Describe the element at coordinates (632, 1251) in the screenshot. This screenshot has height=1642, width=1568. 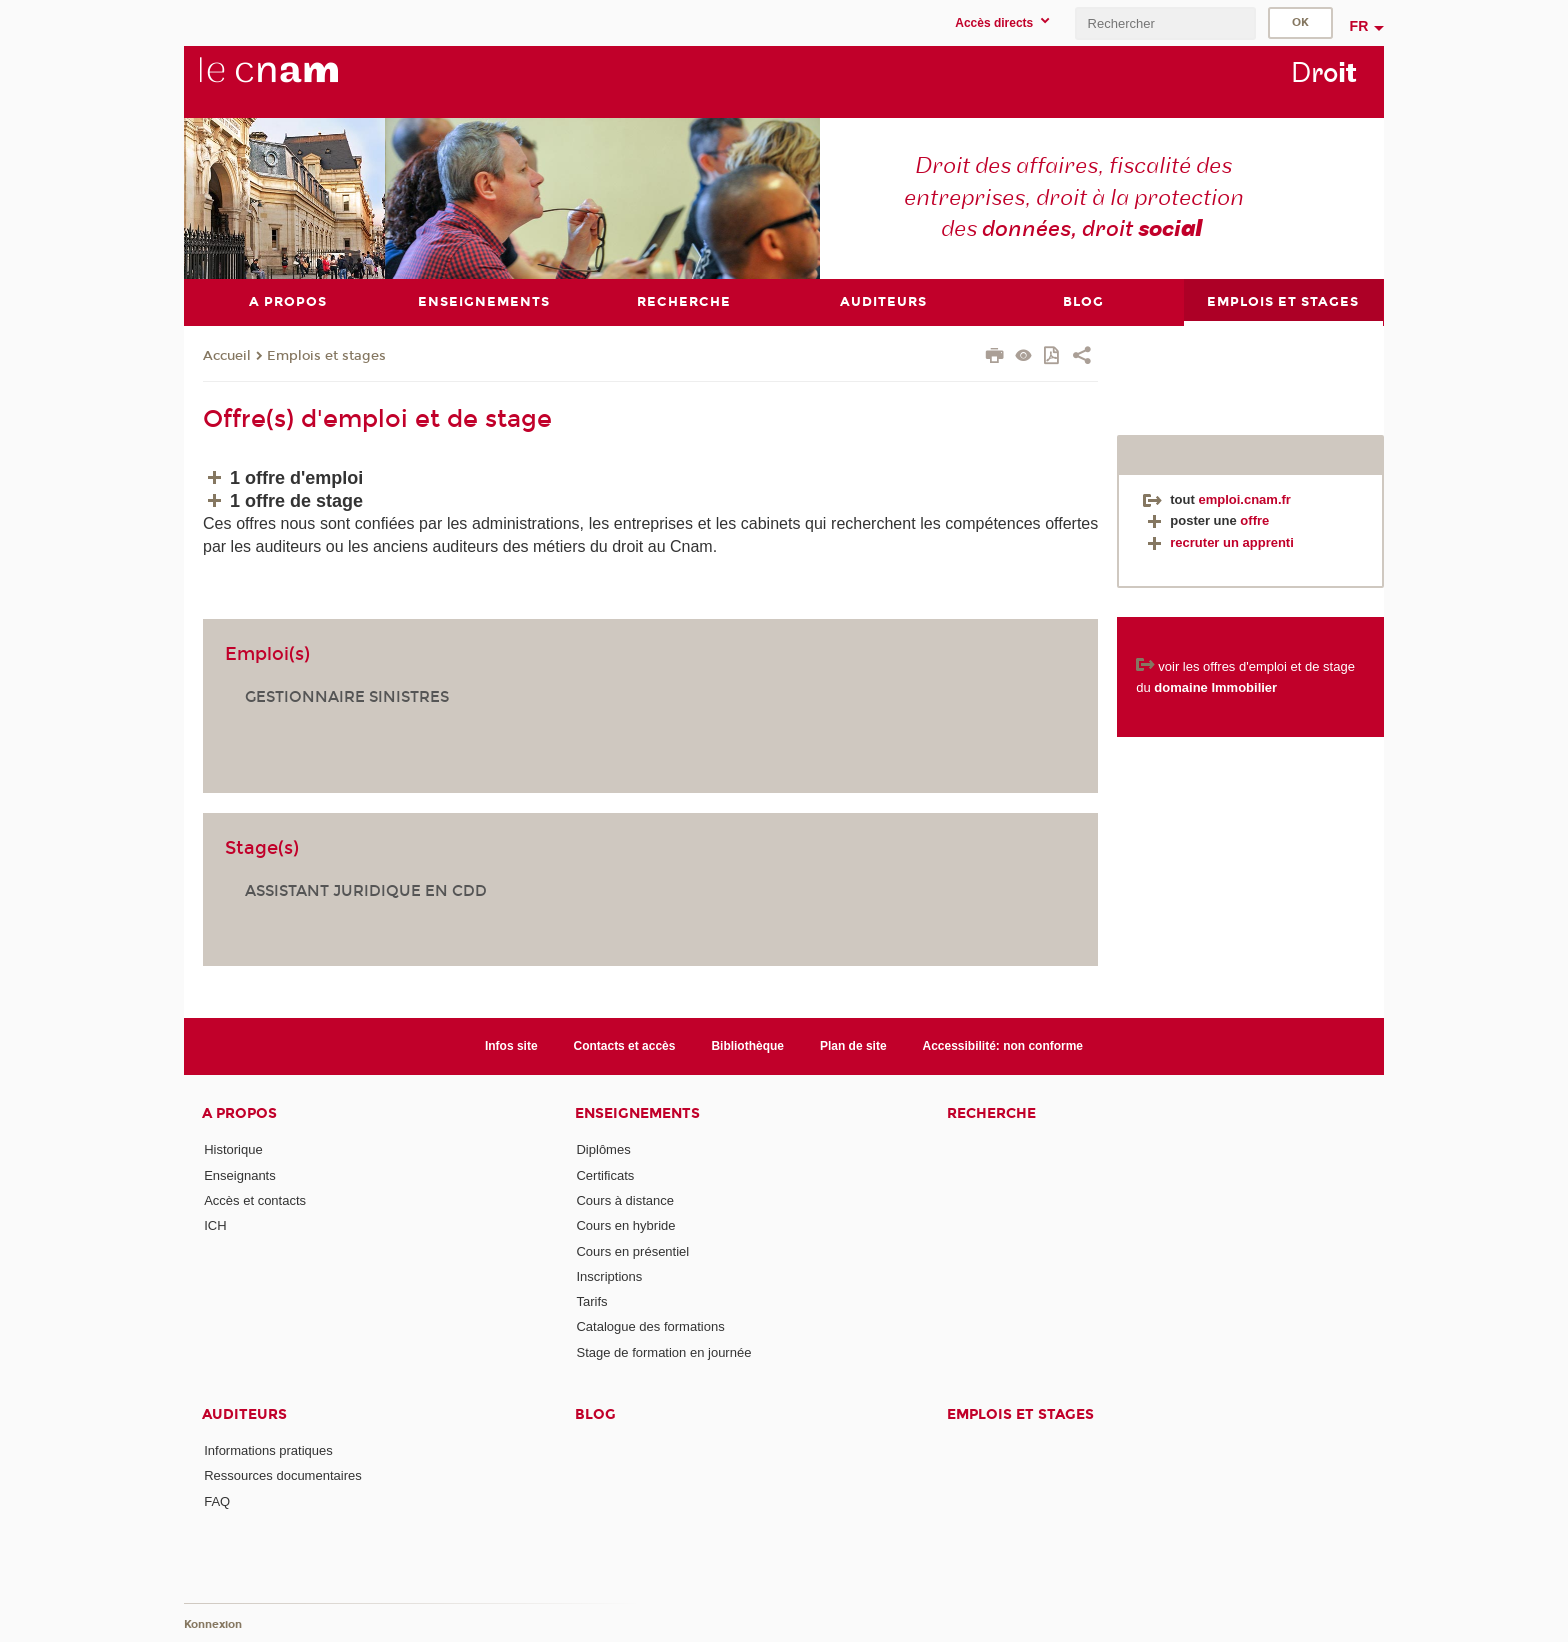
I see `Cours en présentiel` at that location.